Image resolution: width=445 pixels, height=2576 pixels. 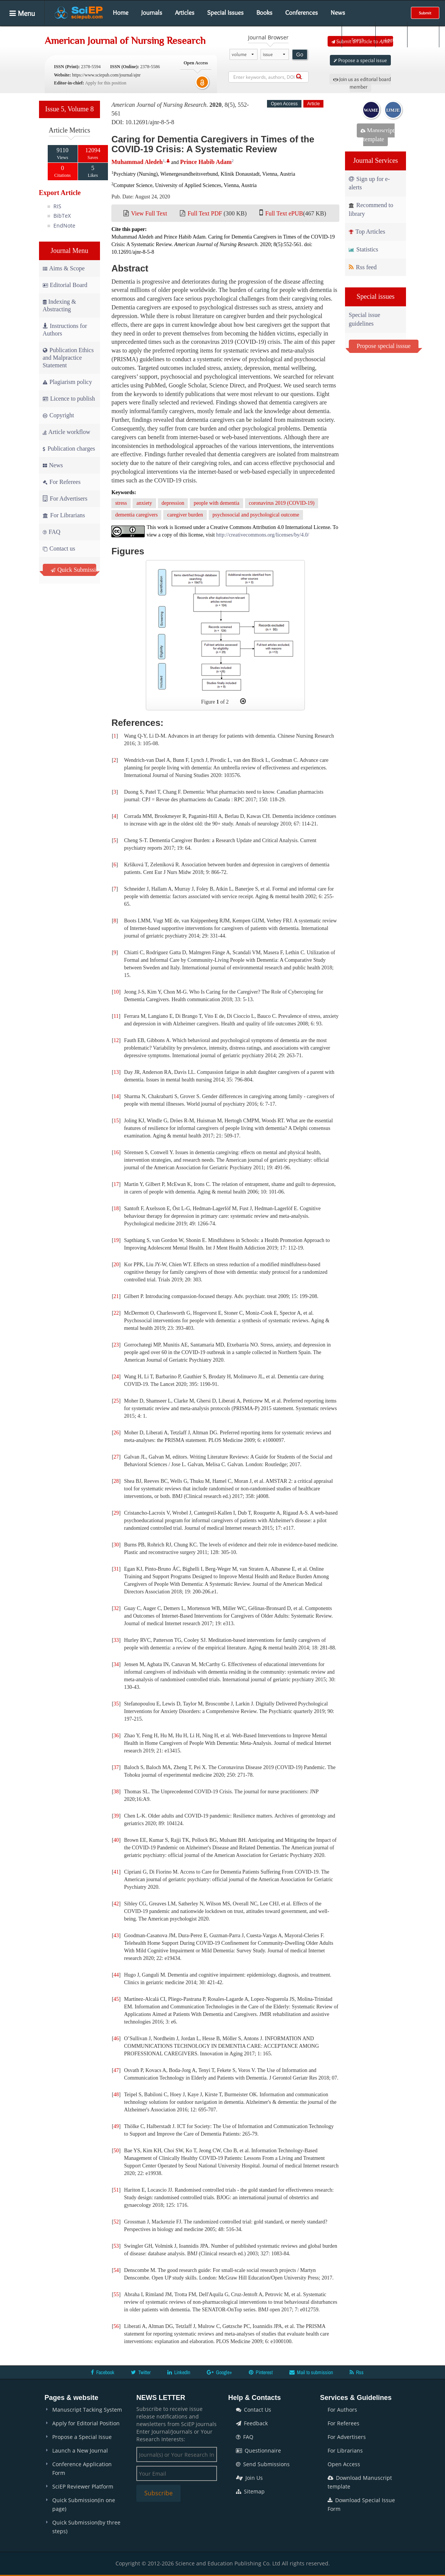 What do you see at coordinates (116, 1096) in the screenshot?
I see `14` at bounding box center [116, 1096].